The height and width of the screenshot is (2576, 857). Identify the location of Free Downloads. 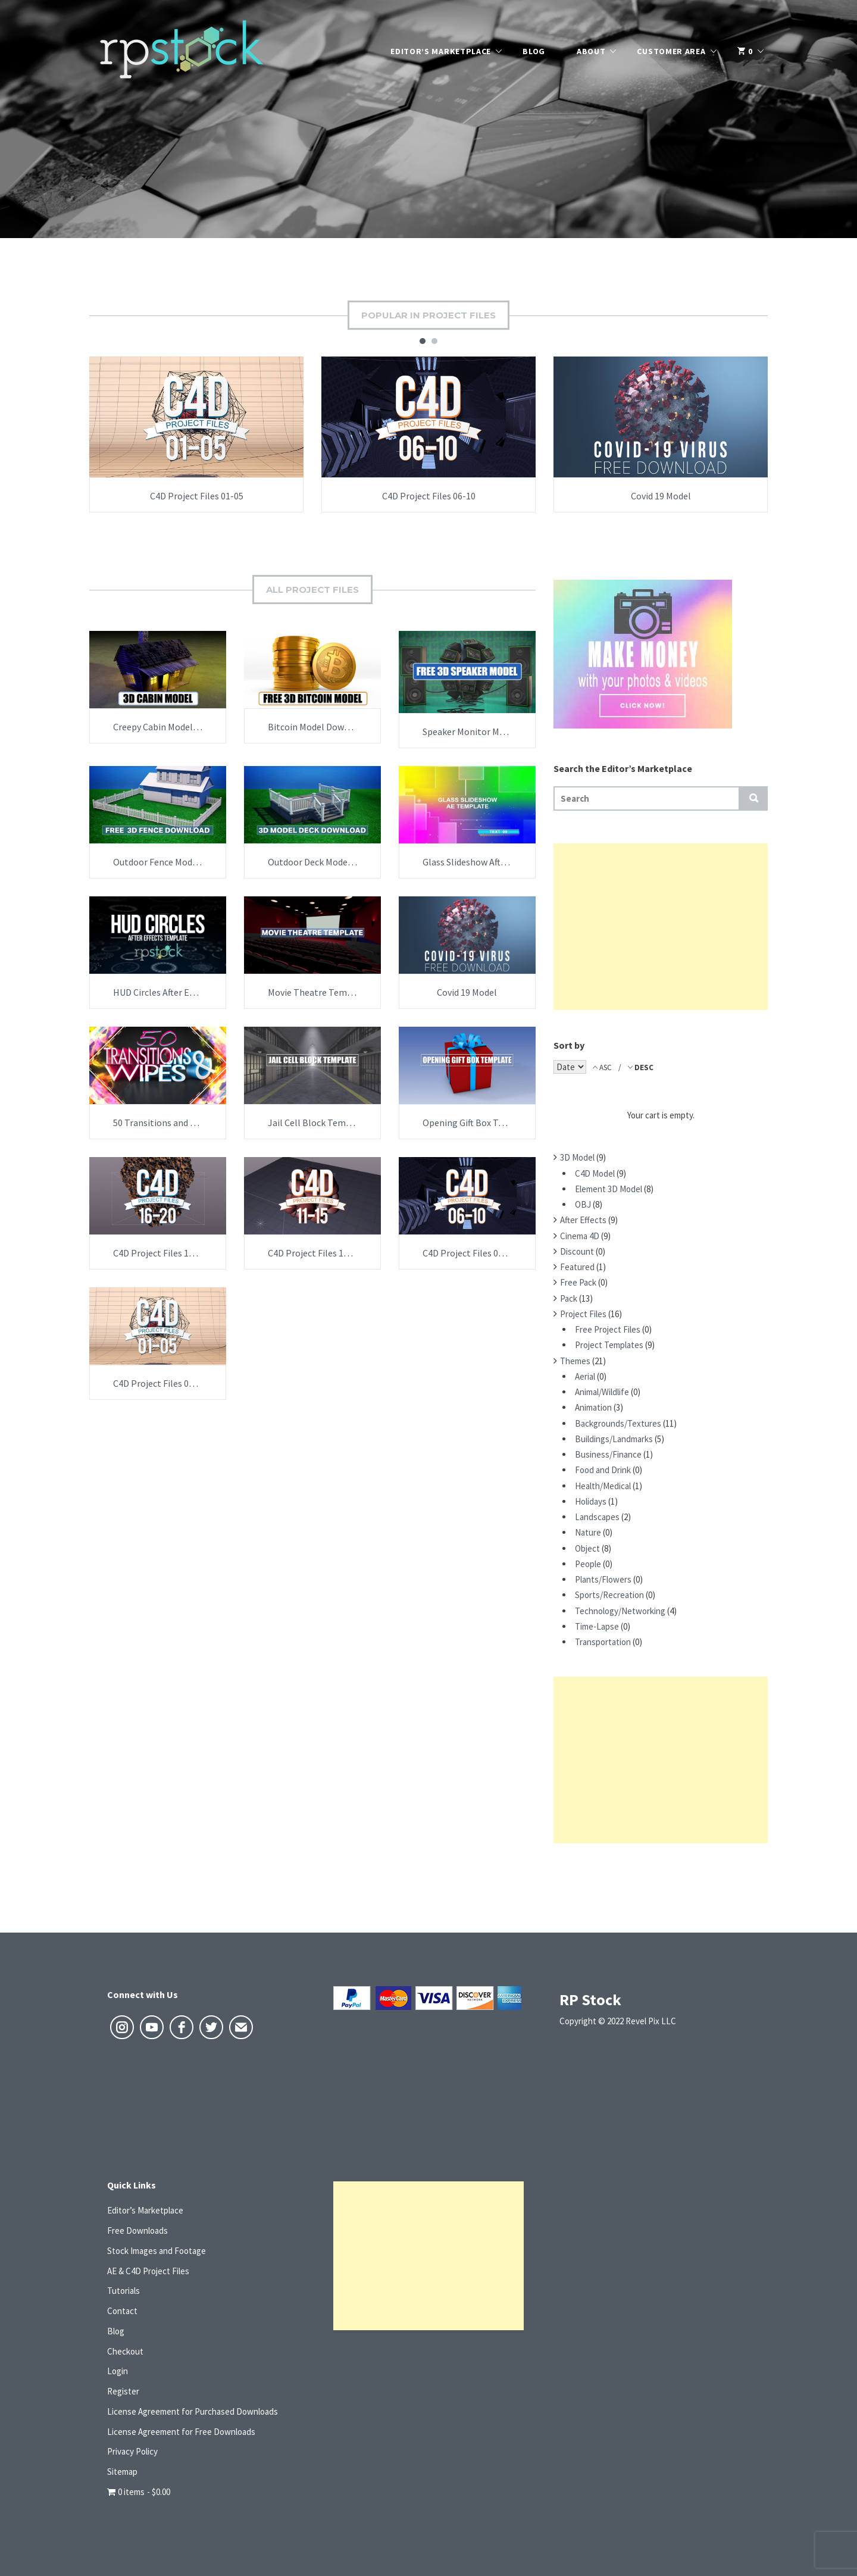
(137, 2230).